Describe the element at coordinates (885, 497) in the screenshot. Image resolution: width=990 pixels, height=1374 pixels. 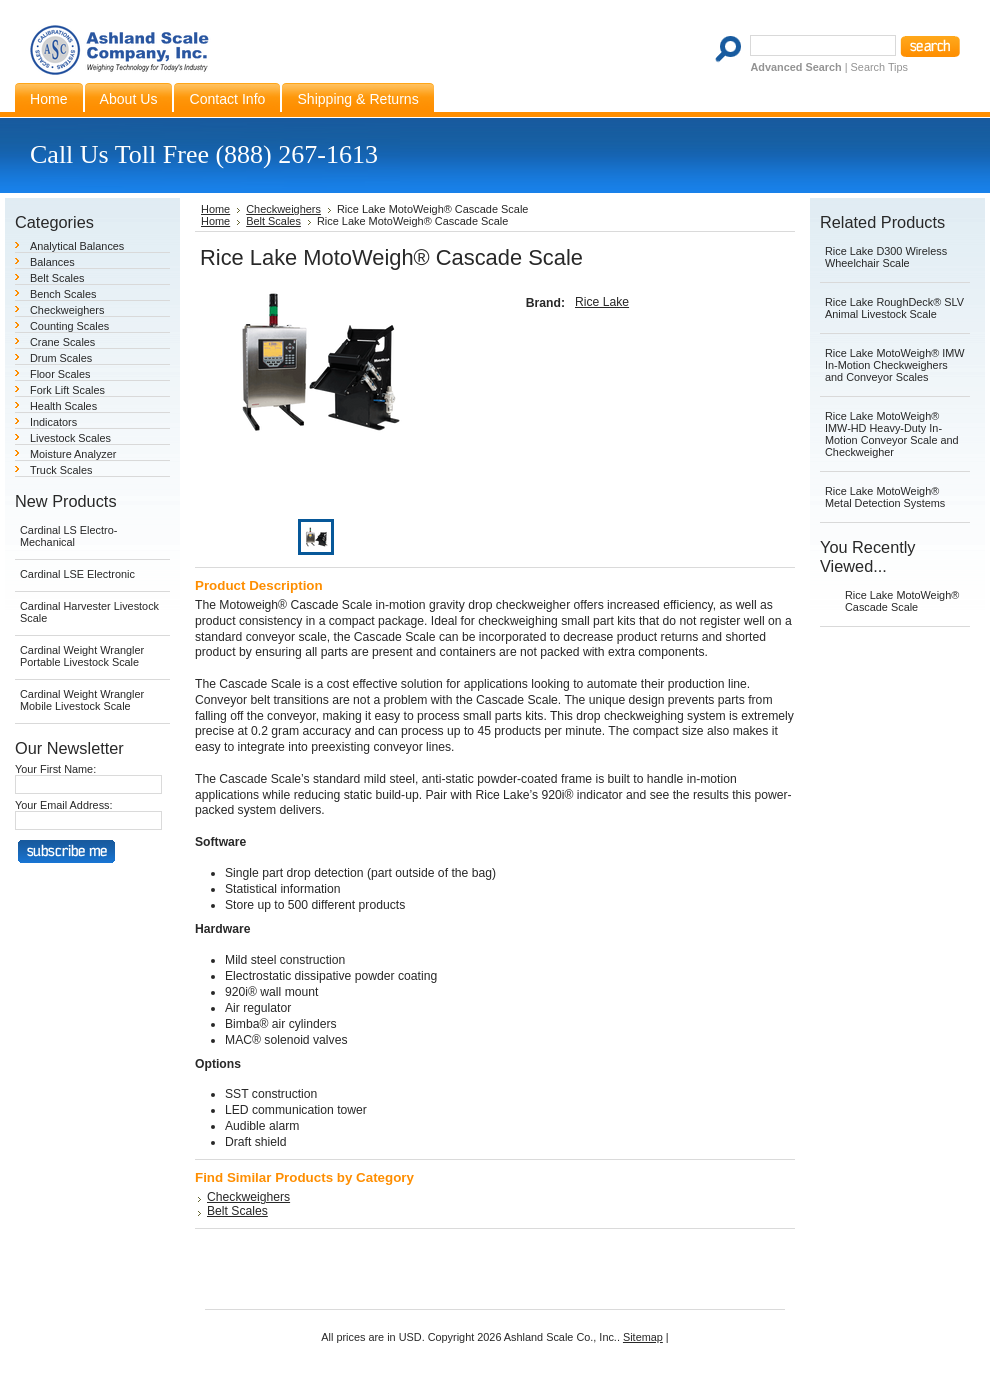
I see `Rice Lake MotoWeigh® Metal Detection Systems` at that location.